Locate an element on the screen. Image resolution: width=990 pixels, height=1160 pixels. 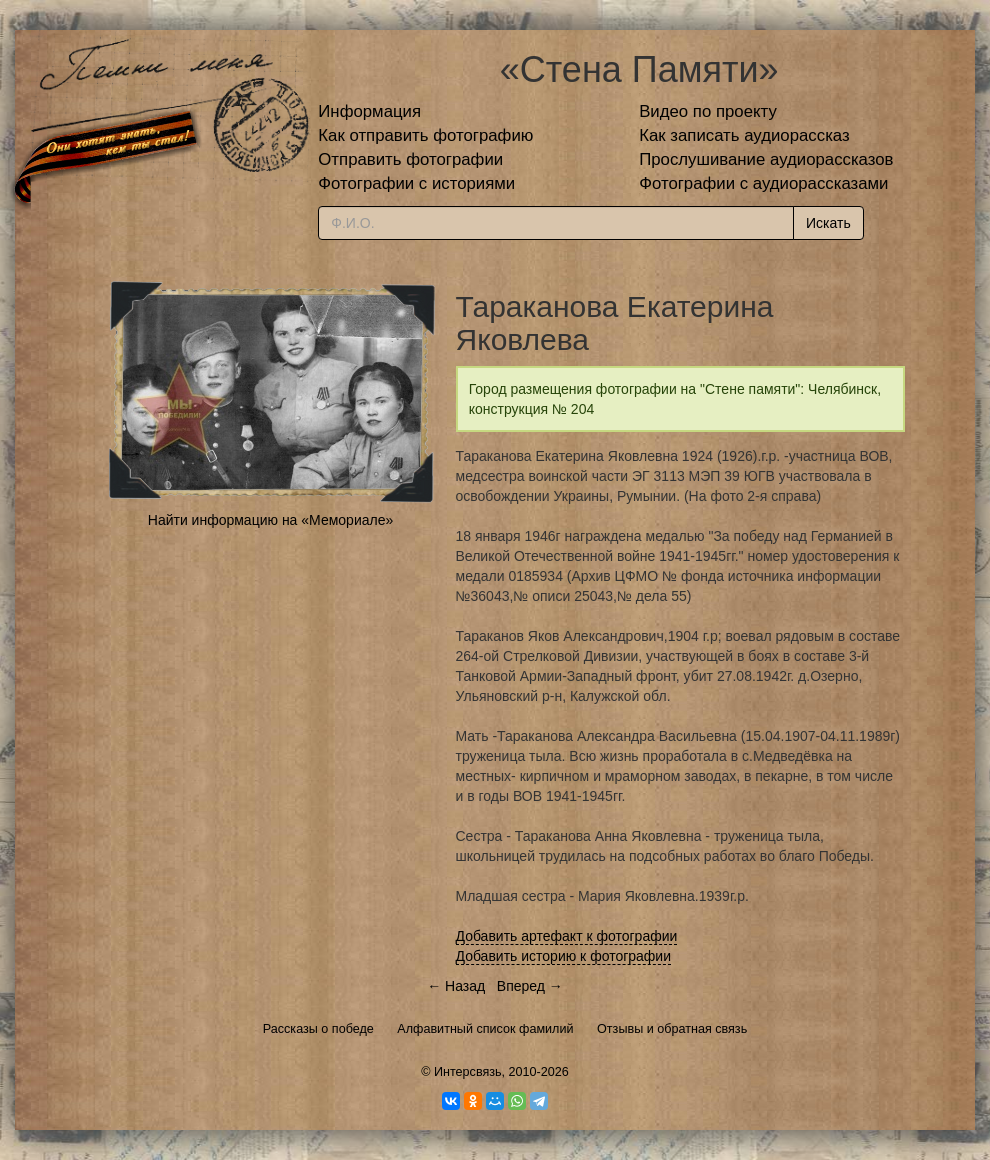
Фотографии с историями is located at coordinates (416, 183).